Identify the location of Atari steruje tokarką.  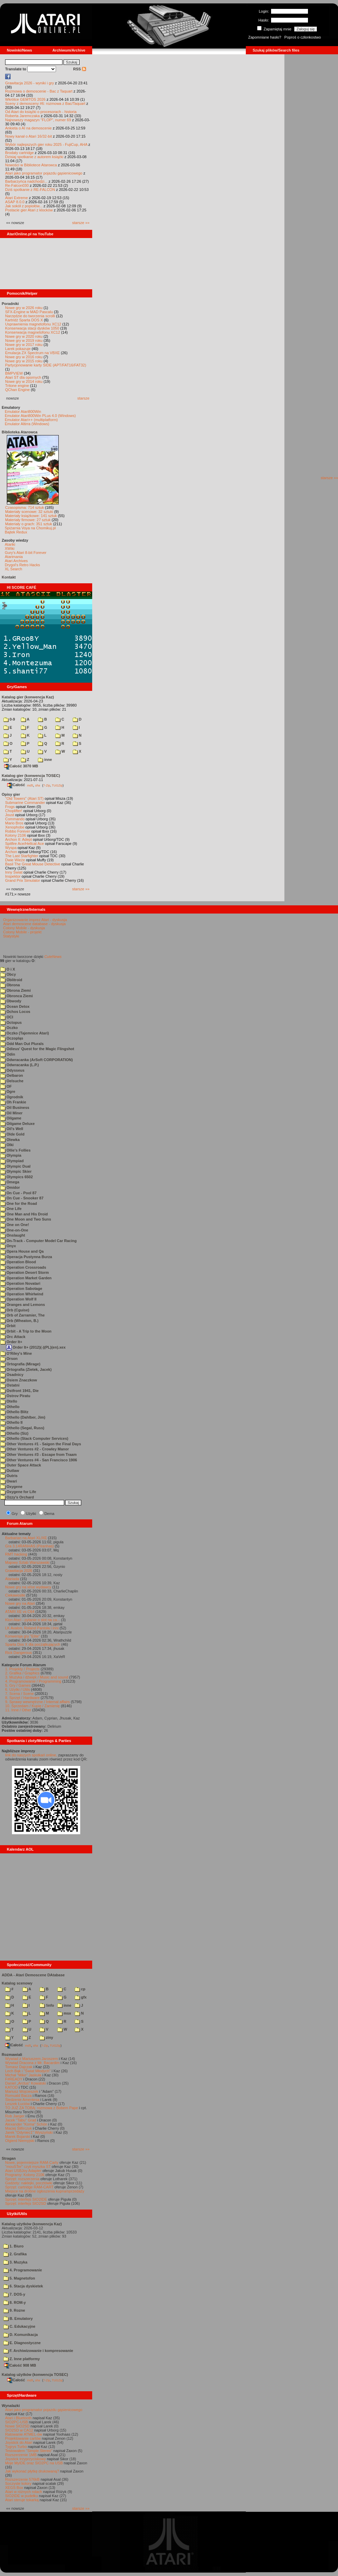
(22, 2500).